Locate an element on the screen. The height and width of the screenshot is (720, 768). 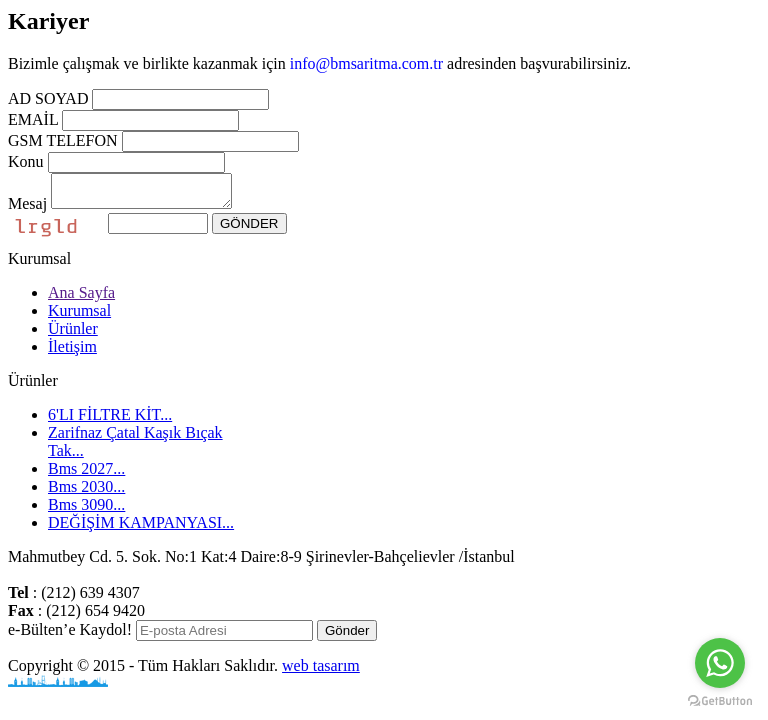
Bms 2027... is located at coordinates (86, 474).